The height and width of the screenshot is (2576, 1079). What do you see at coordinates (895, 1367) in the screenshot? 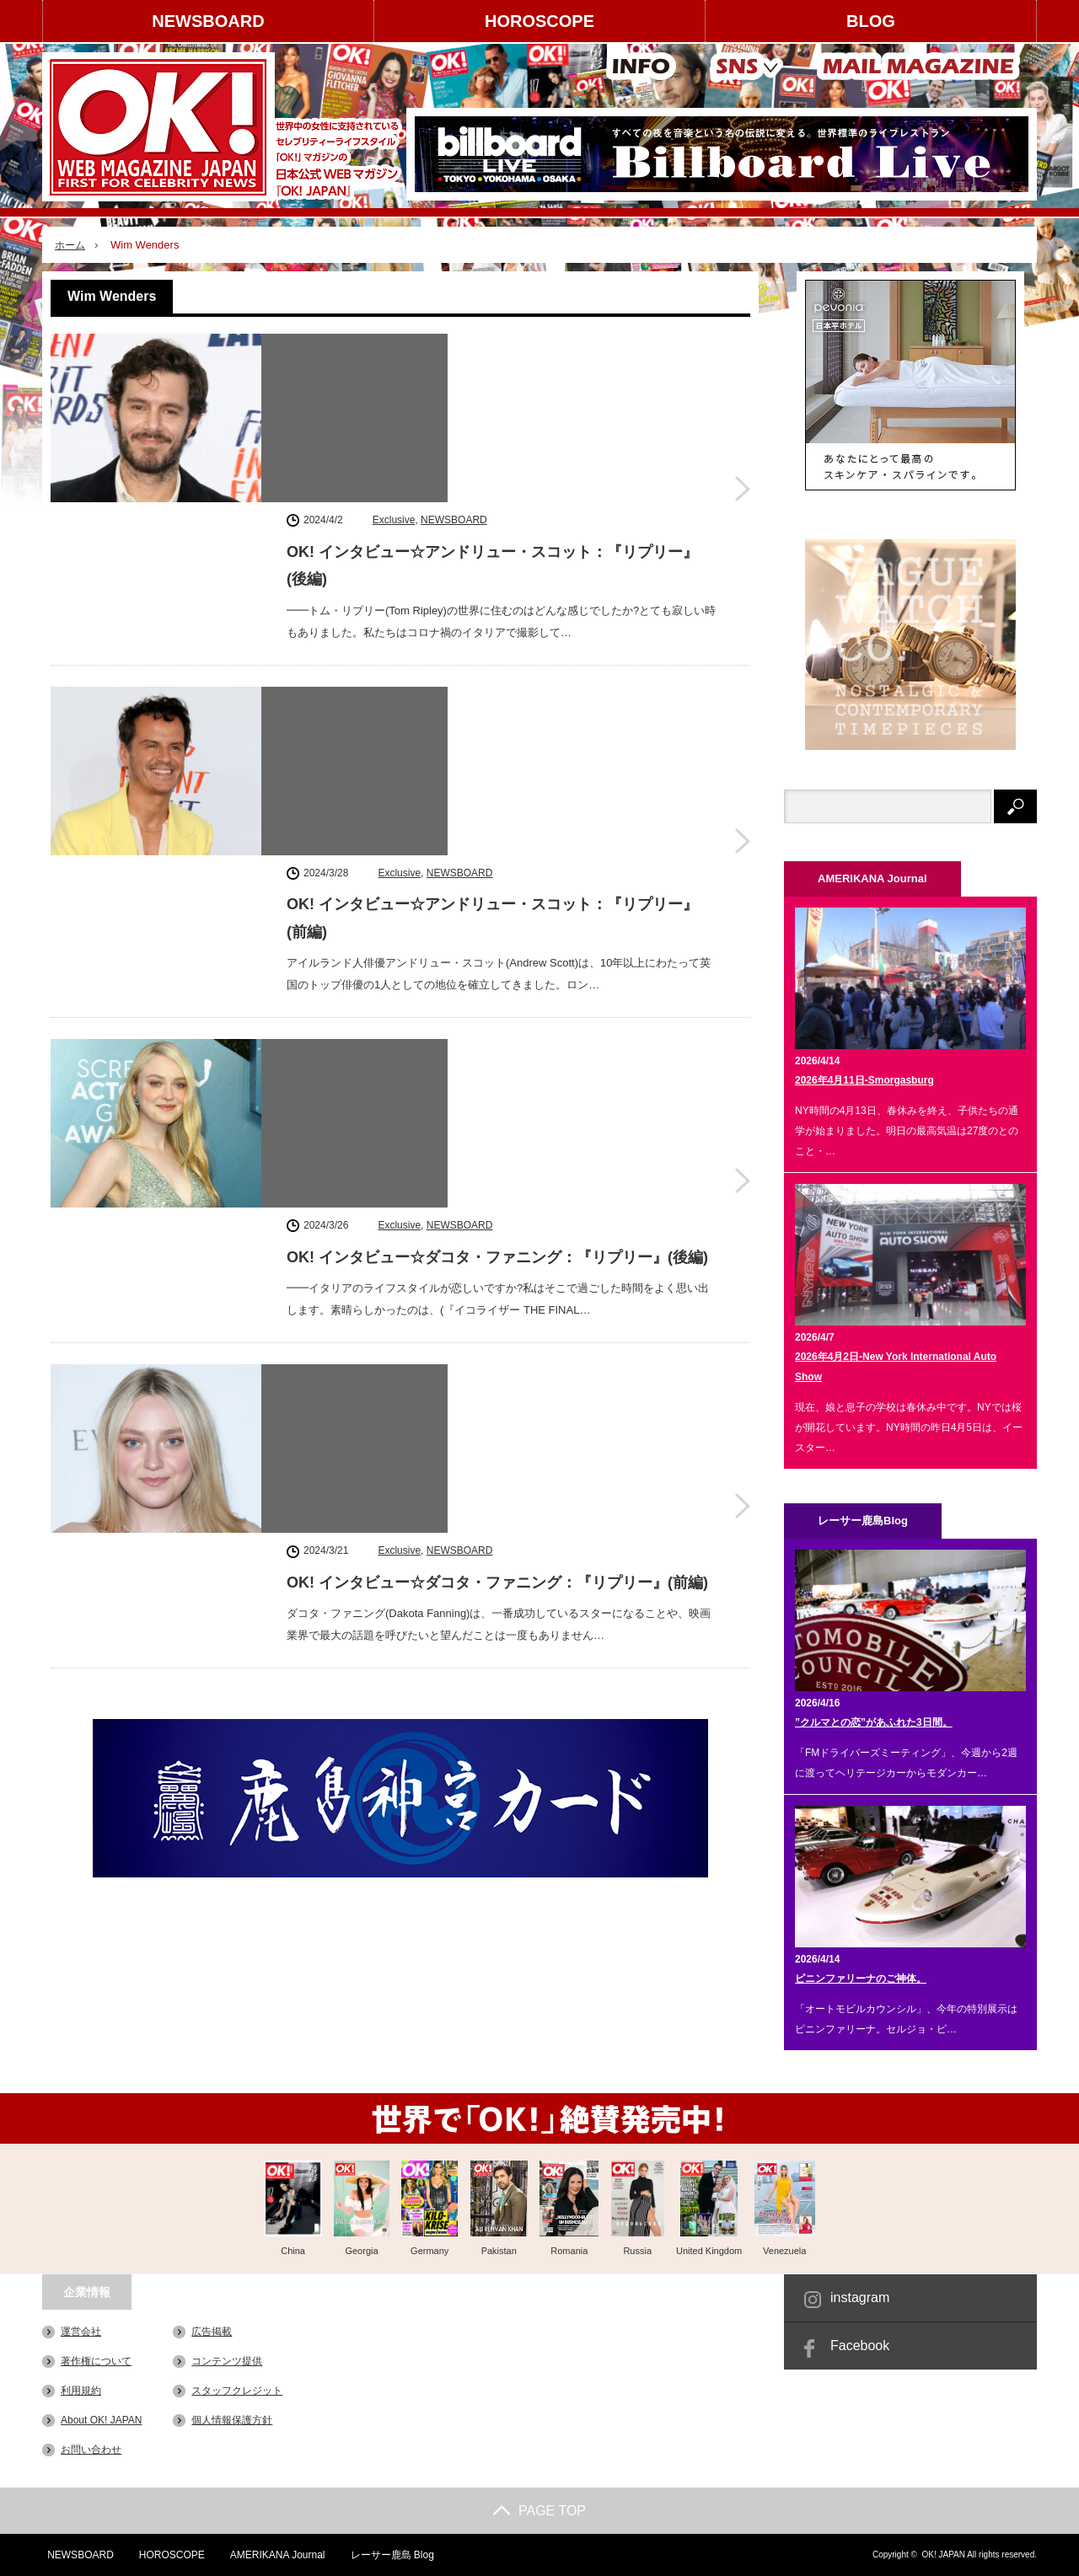
I see `2026年4月2日-New York International Auto Show` at bounding box center [895, 1367].